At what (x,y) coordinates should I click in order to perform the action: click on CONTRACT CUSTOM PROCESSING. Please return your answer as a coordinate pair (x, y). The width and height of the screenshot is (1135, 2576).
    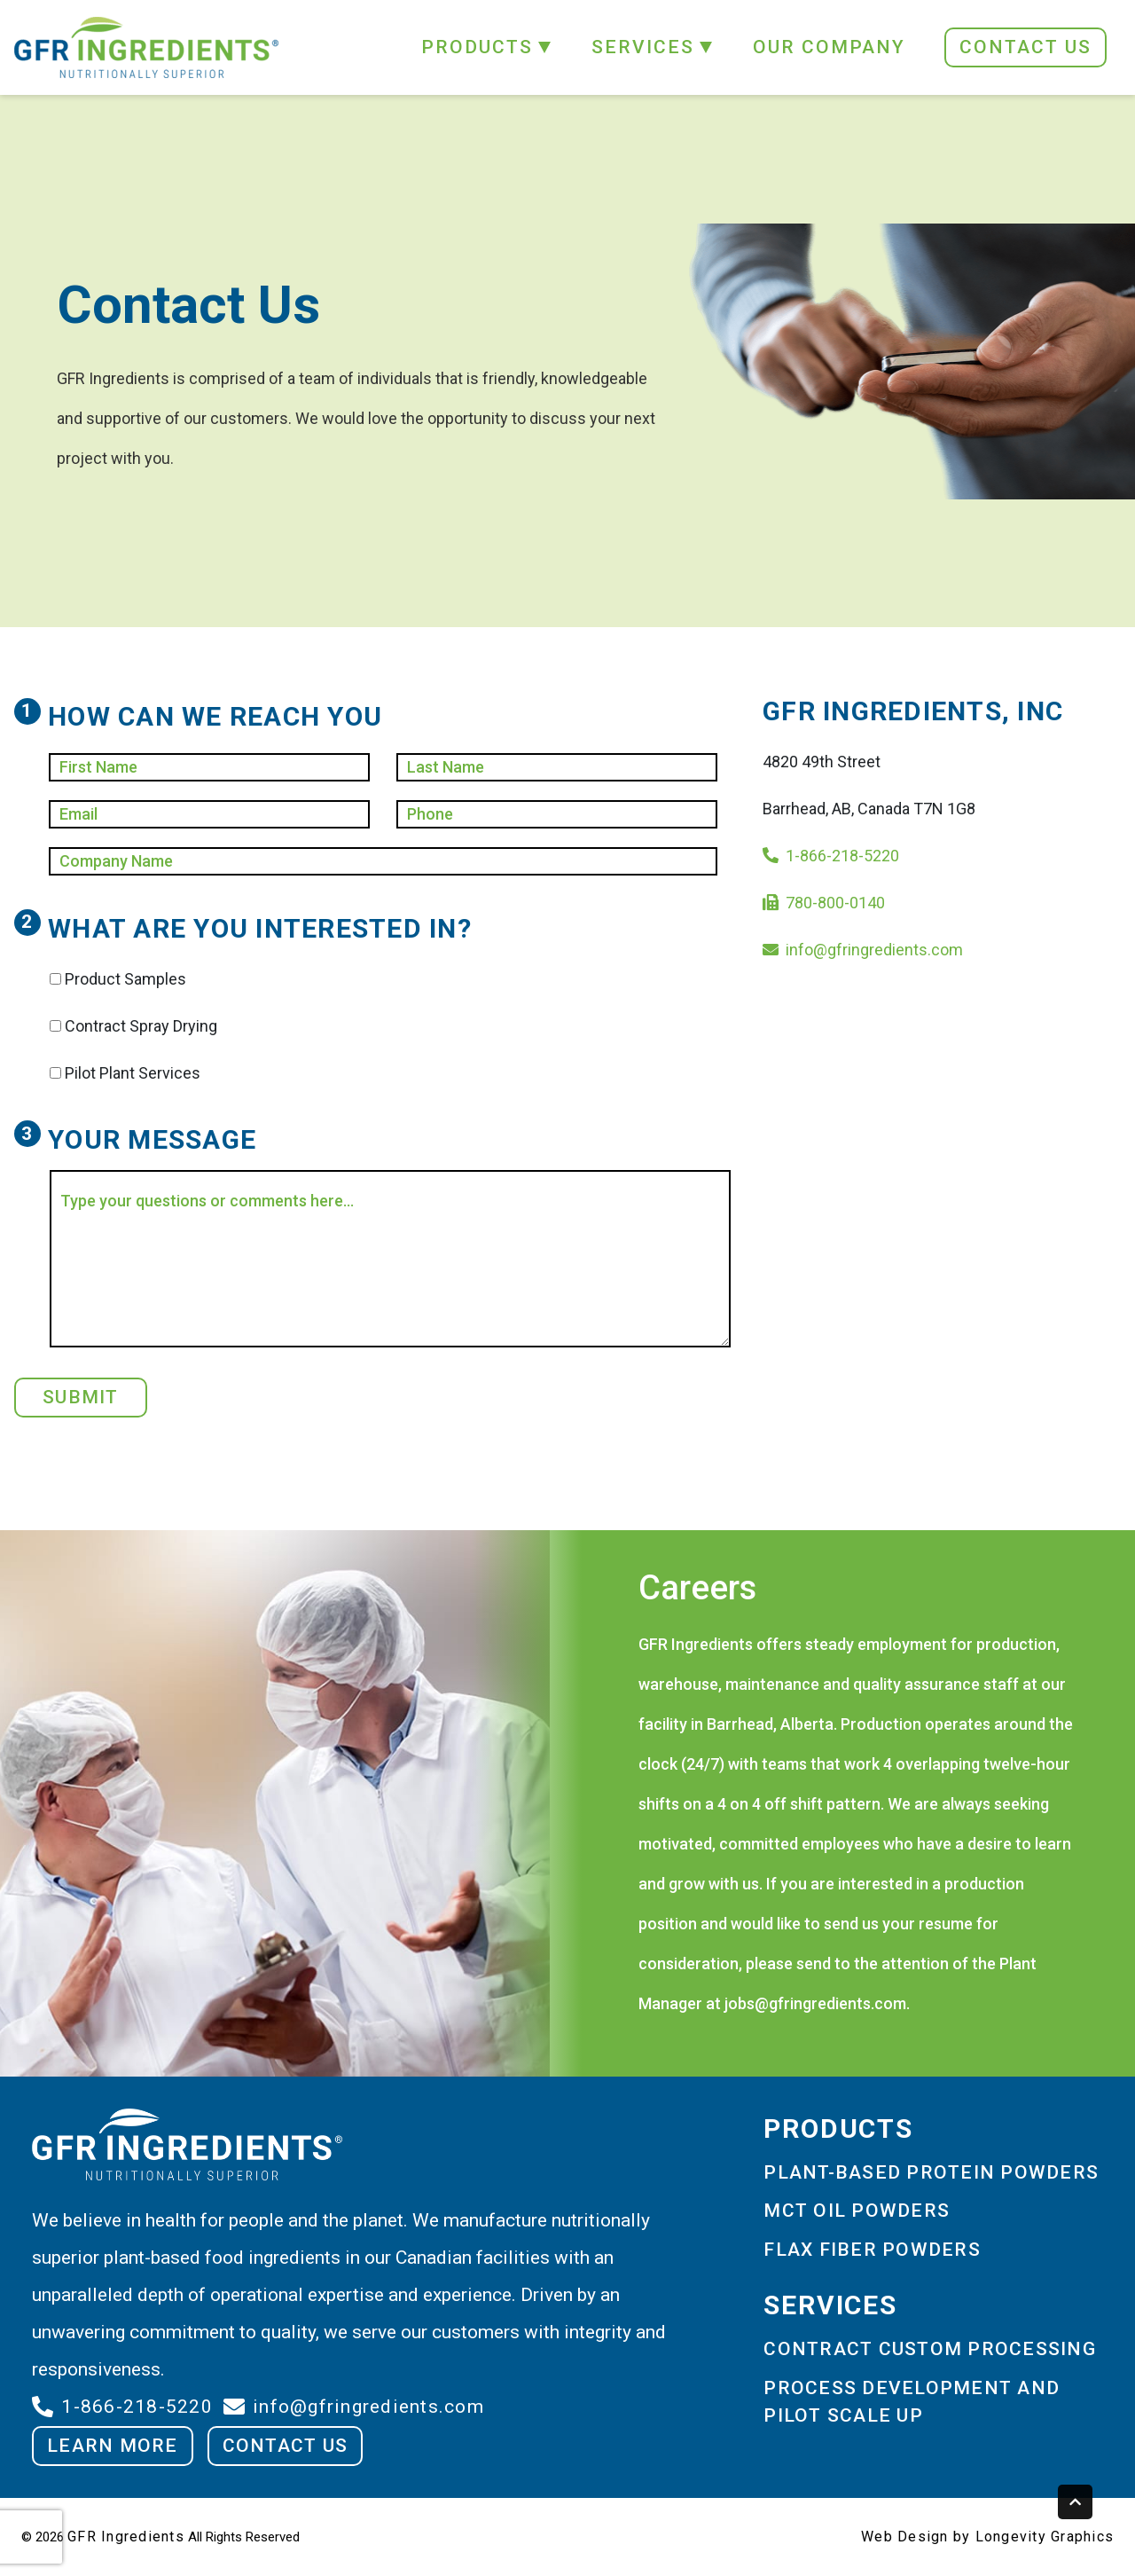
    Looking at the image, I should click on (929, 2349).